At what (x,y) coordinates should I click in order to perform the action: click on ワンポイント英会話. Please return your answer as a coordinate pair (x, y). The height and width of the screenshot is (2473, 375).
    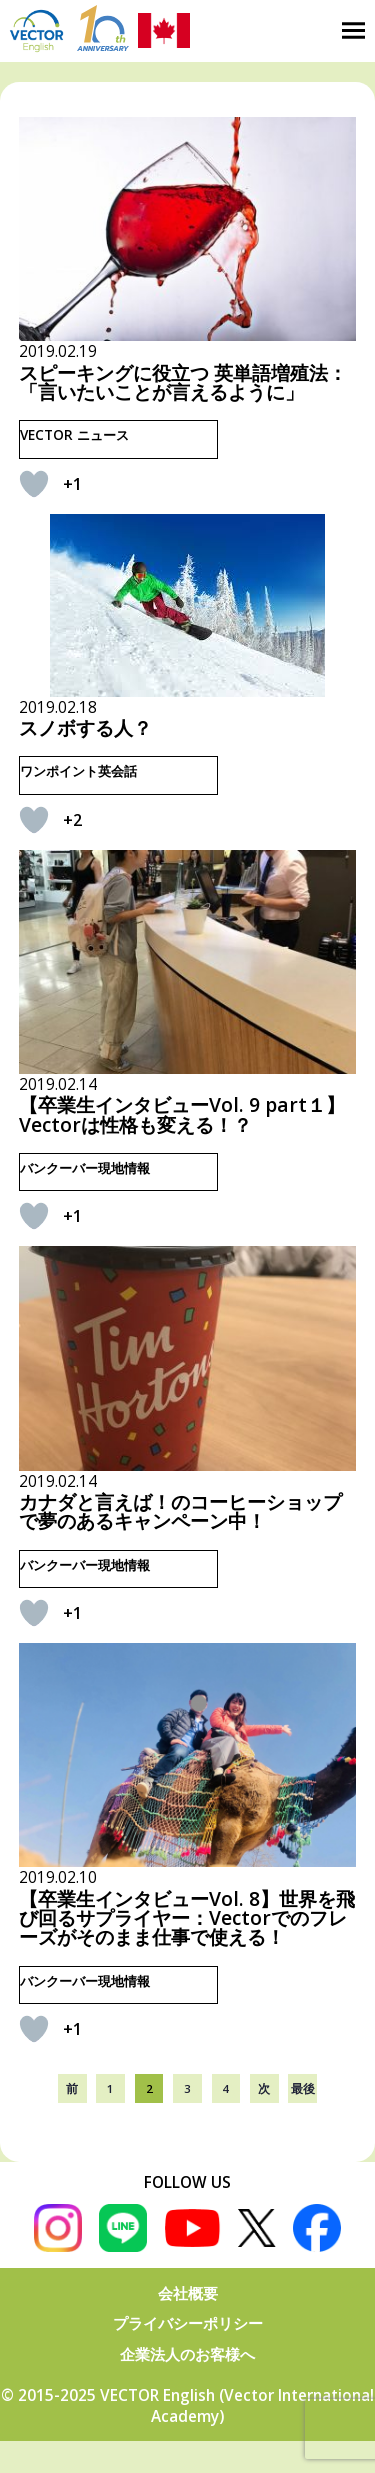
    Looking at the image, I should click on (78, 771).